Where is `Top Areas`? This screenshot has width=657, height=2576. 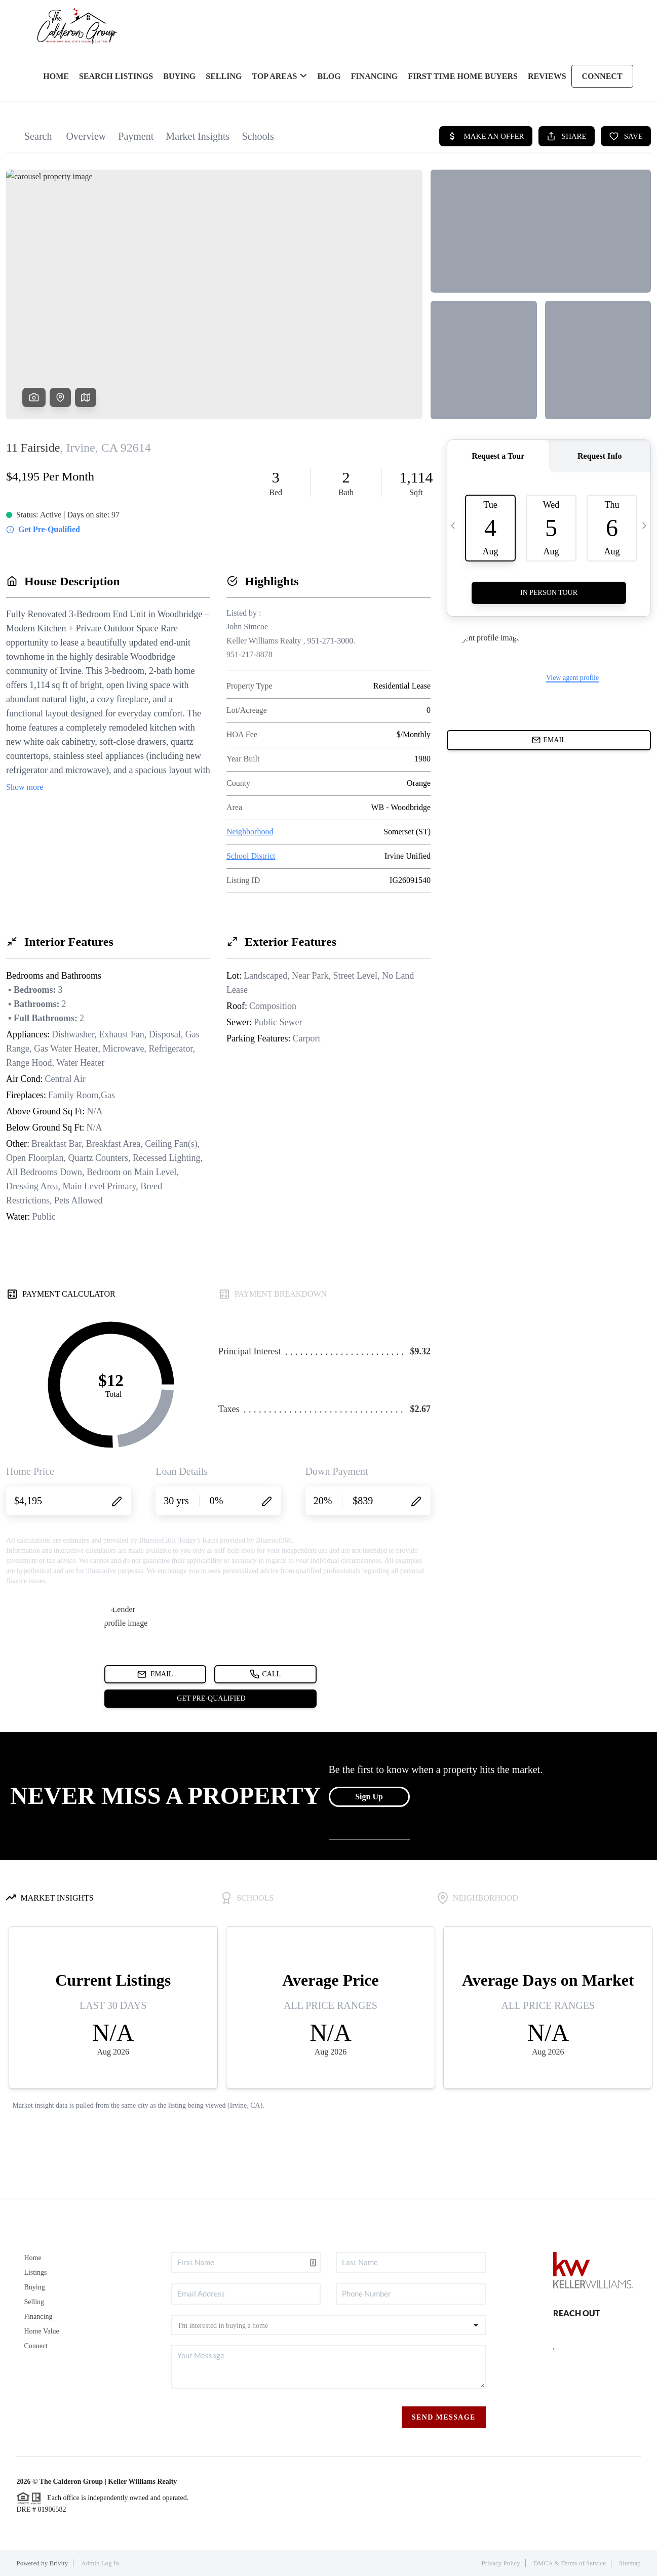 Top Areas is located at coordinates (279, 76).